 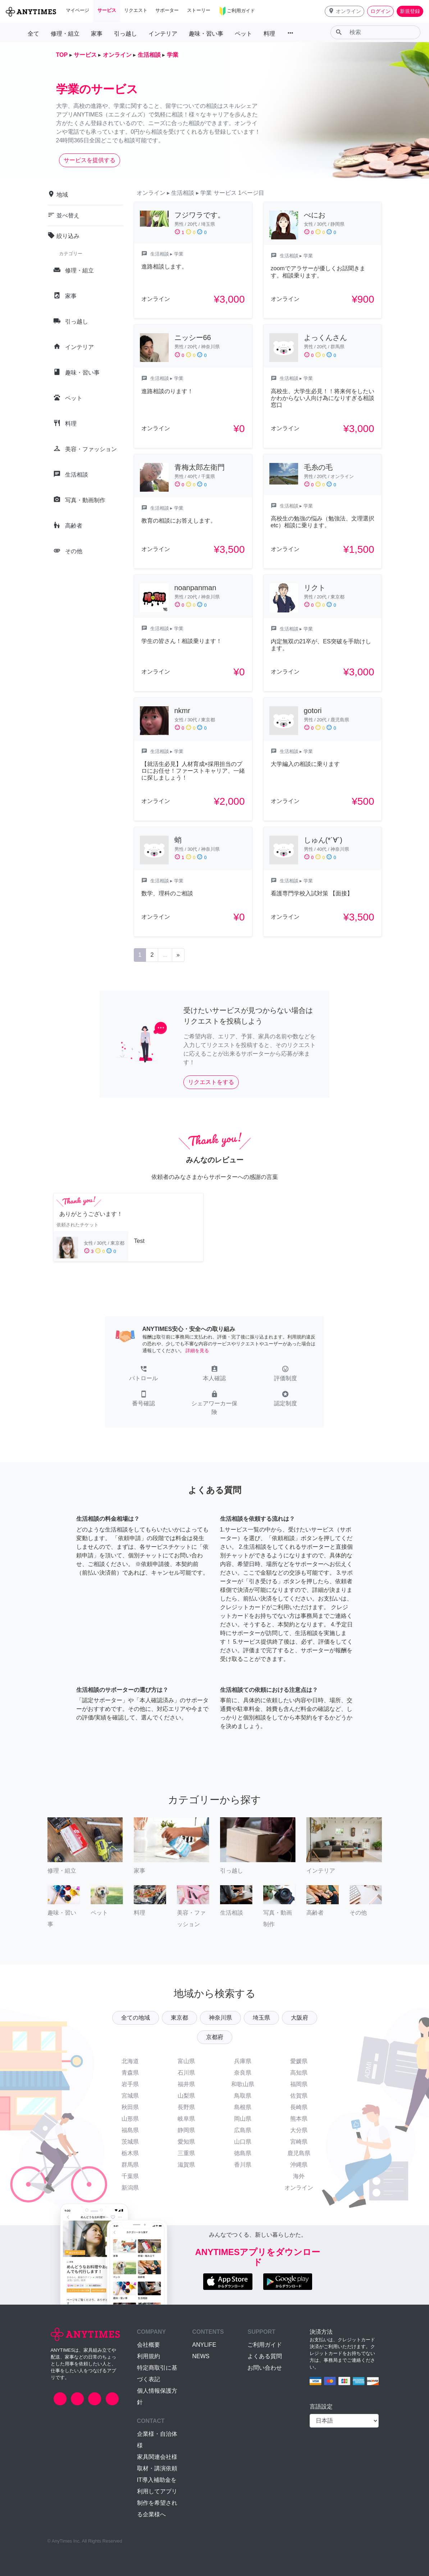 What do you see at coordinates (186, 2130) in the screenshot?
I see `静岡県` at bounding box center [186, 2130].